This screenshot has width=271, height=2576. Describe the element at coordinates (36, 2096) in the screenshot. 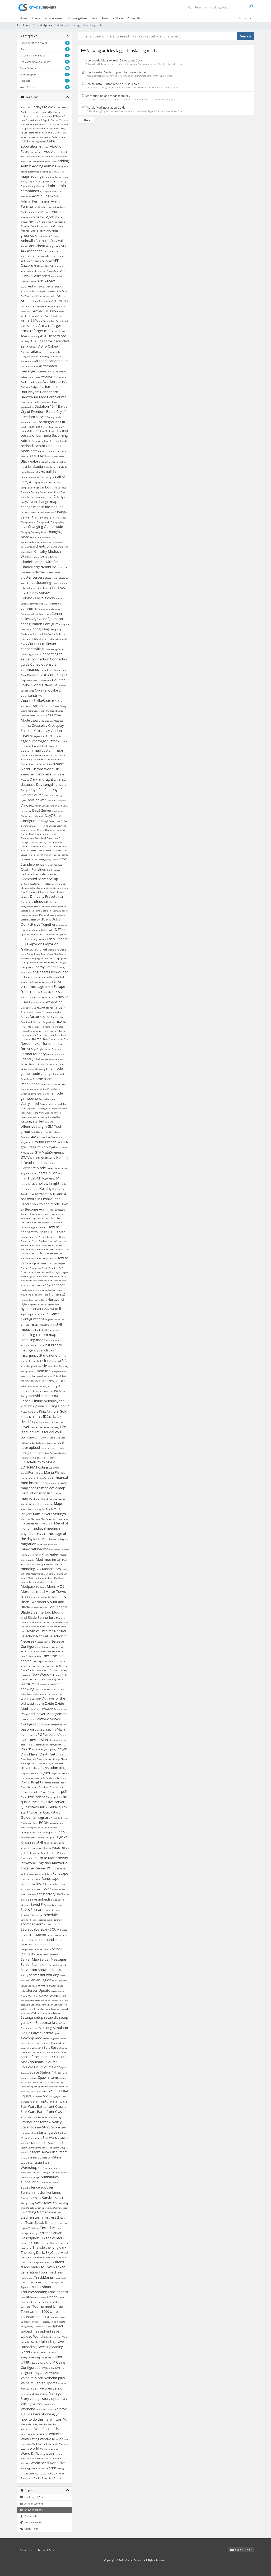

I see `SRV Record` at that location.